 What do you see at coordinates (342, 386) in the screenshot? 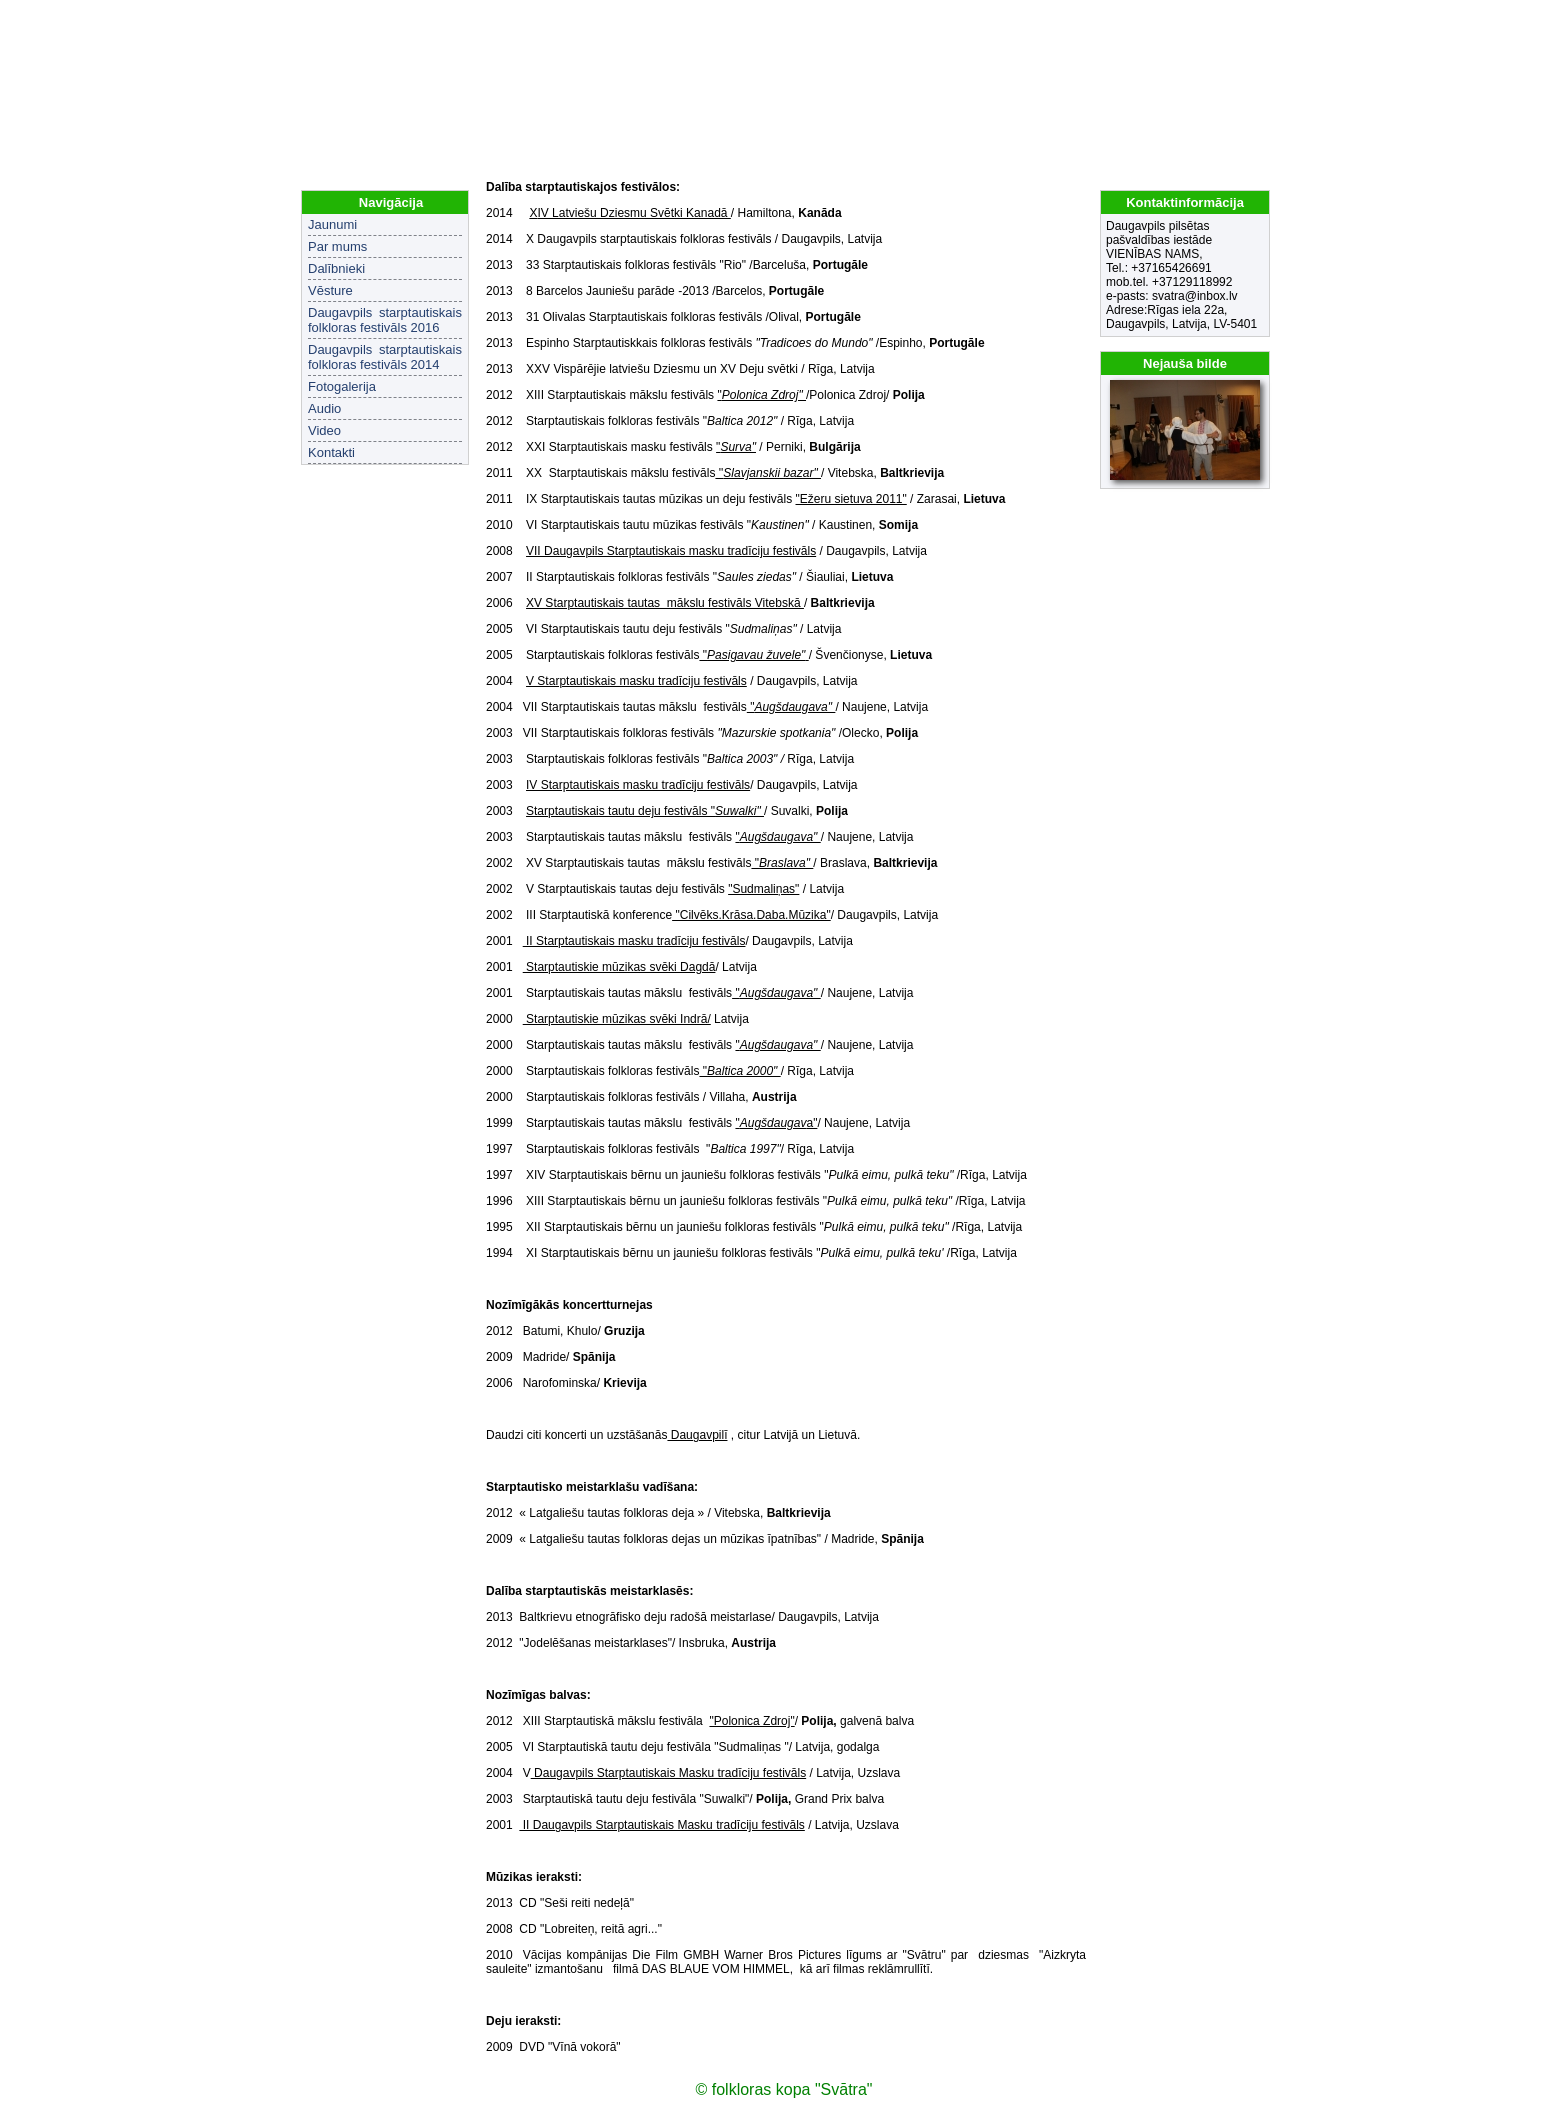
I see `Fotogalerija` at bounding box center [342, 386].